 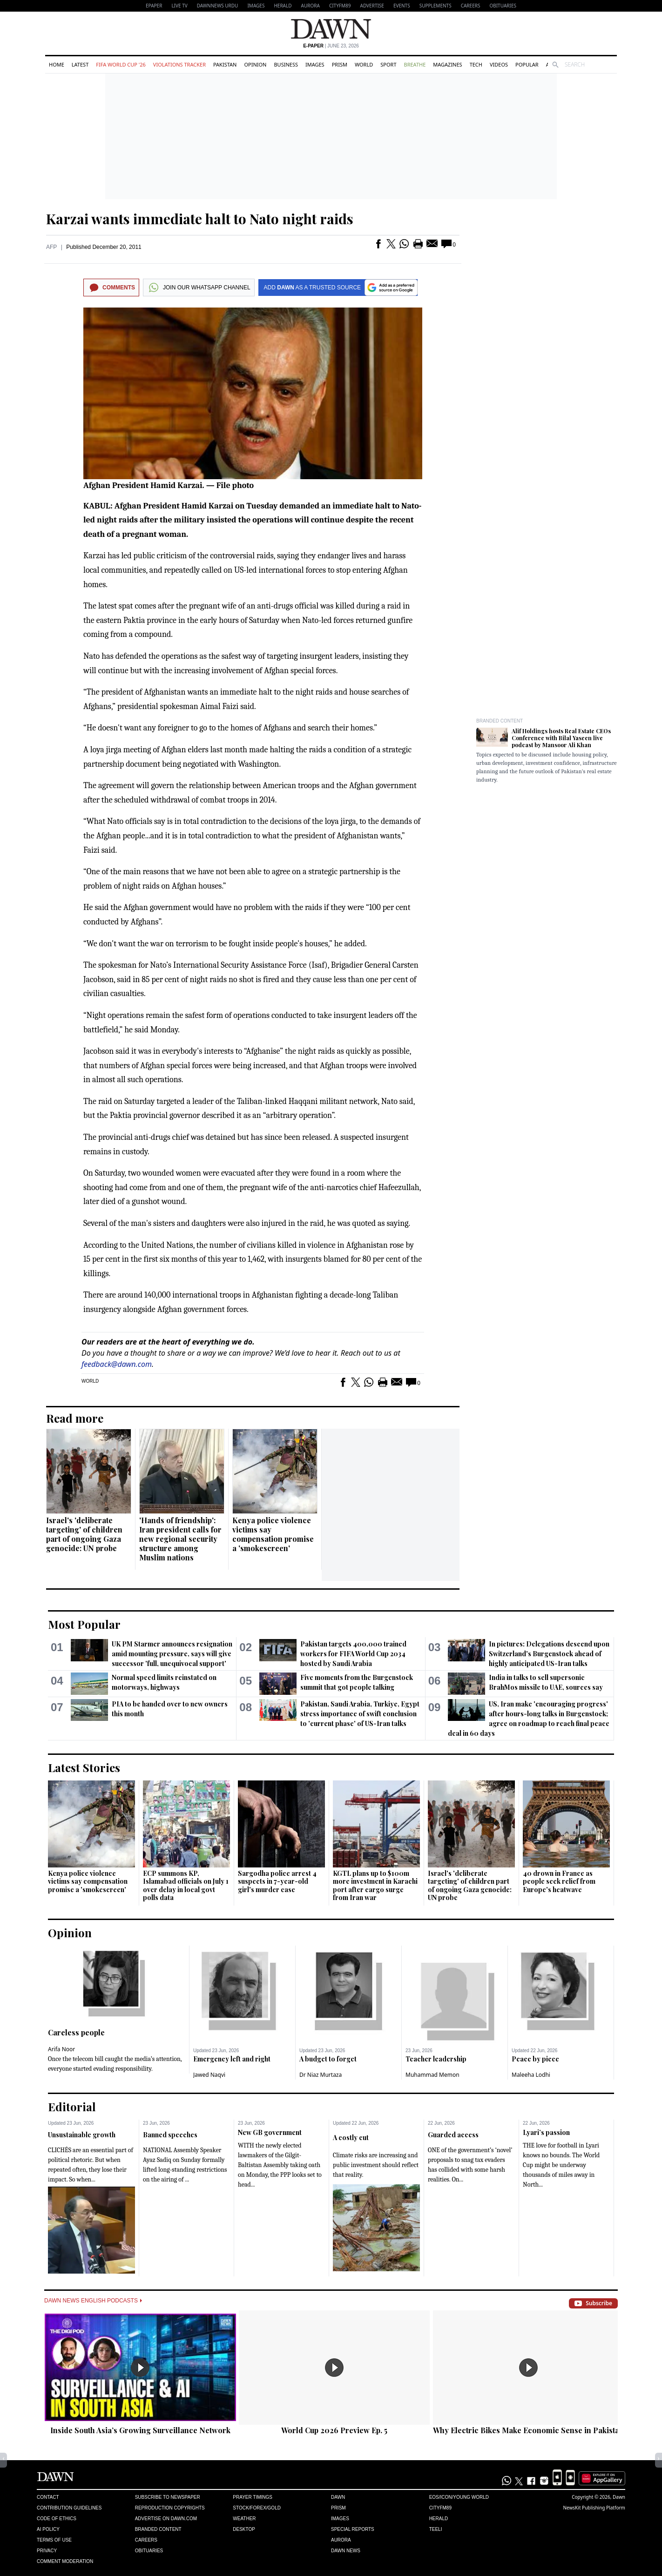 What do you see at coordinates (338, 2497) in the screenshot?
I see `Dawn` at bounding box center [338, 2497].